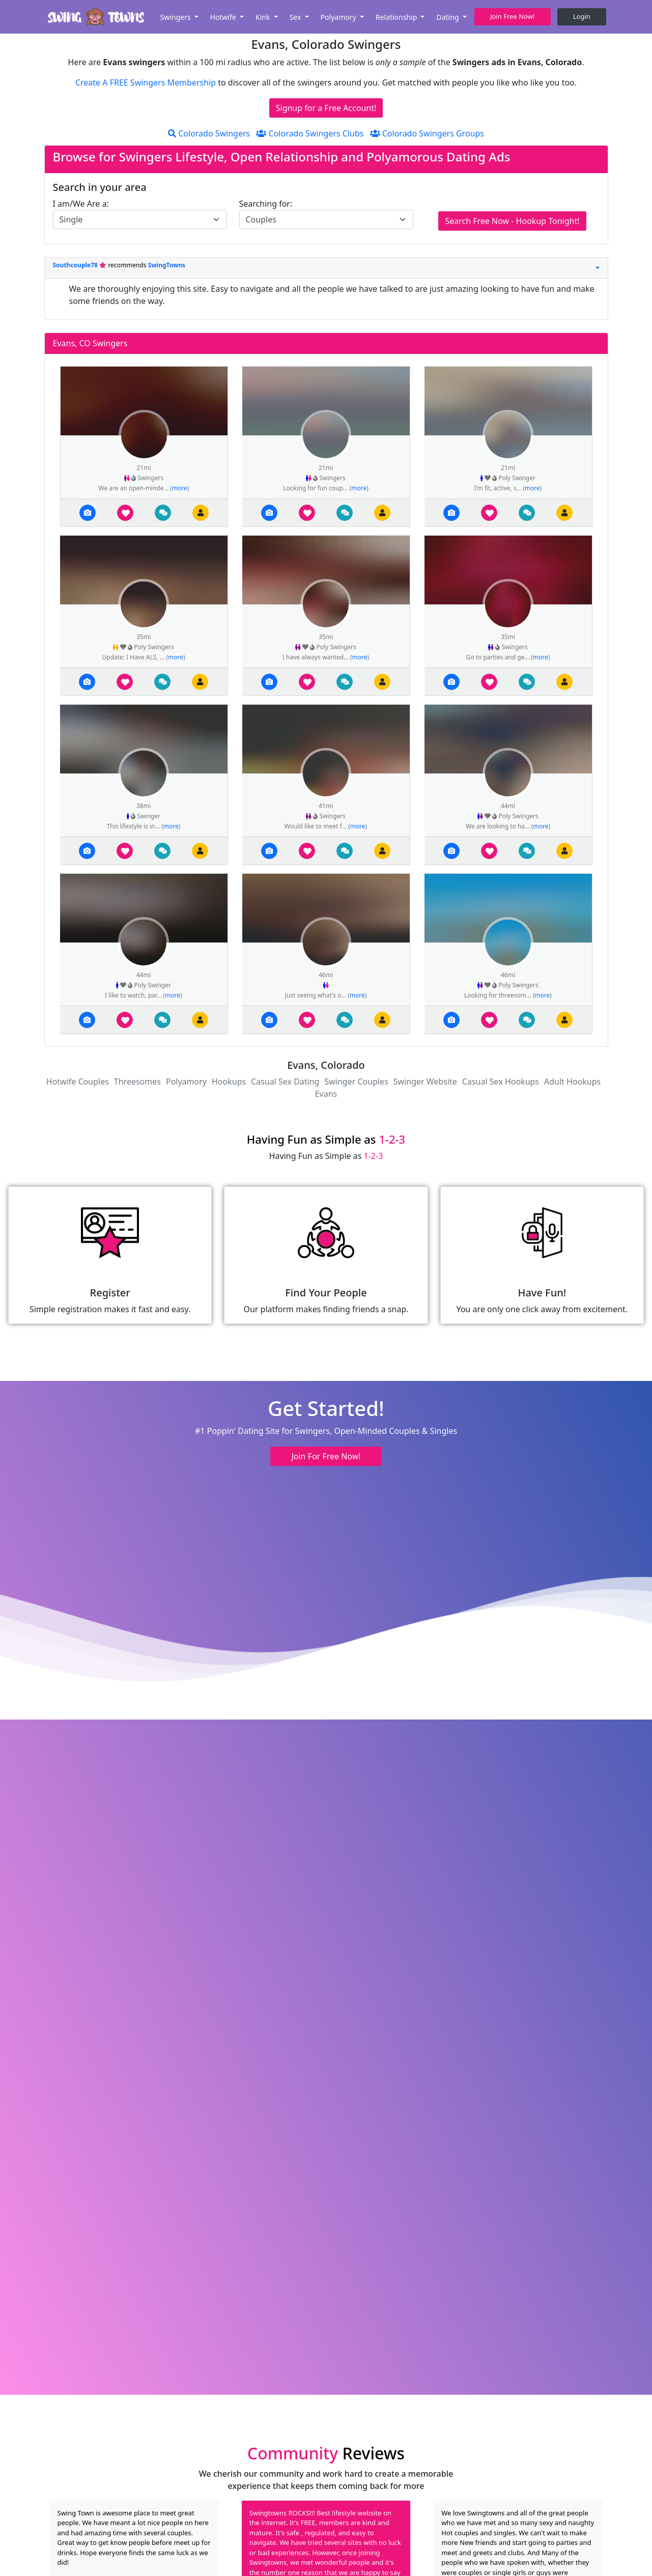 The image size is (652, 2576). What do you see at coordinates (77, 1081) in the screenshot?
I see `Hotwife Couples` at bounding box center [77, 1081].